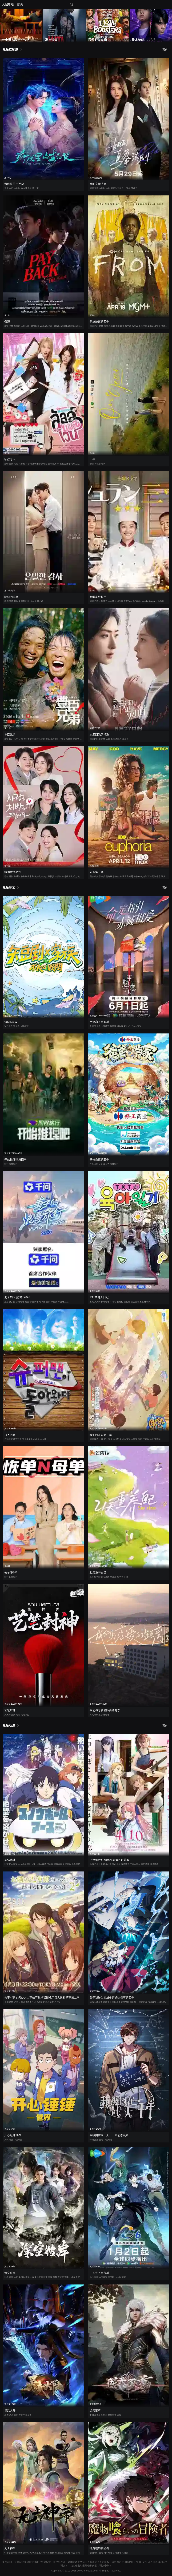  I want to click on 宿敌恋人, so click(9, 459).